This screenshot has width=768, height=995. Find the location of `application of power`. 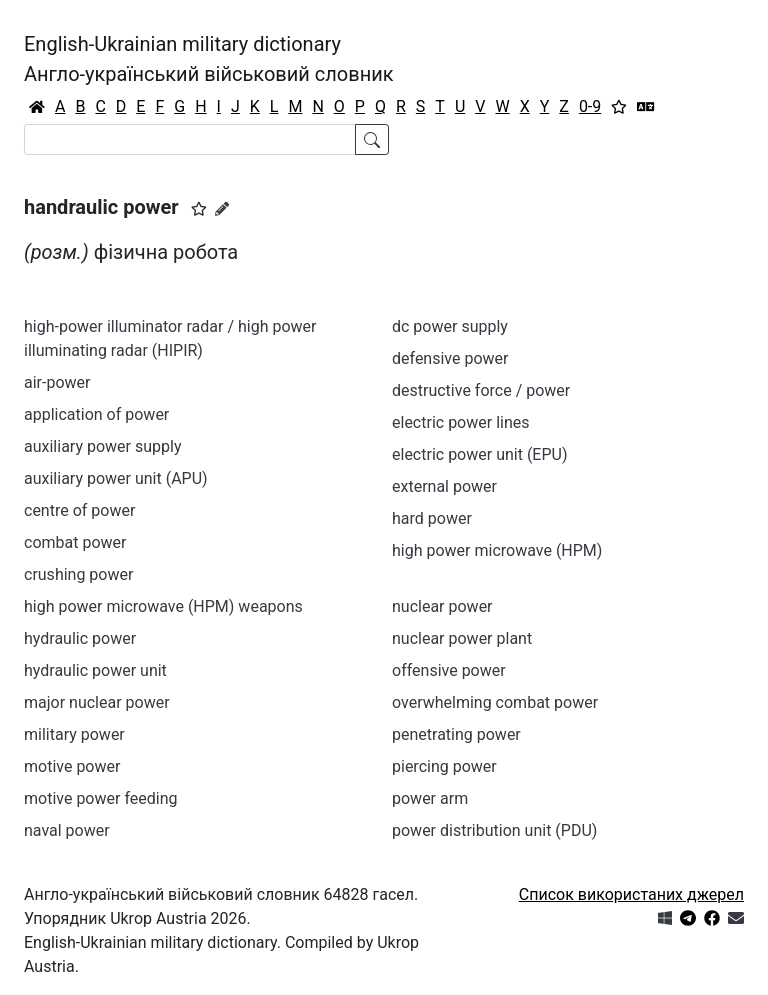

application of power is located at coordinates (96, 414).